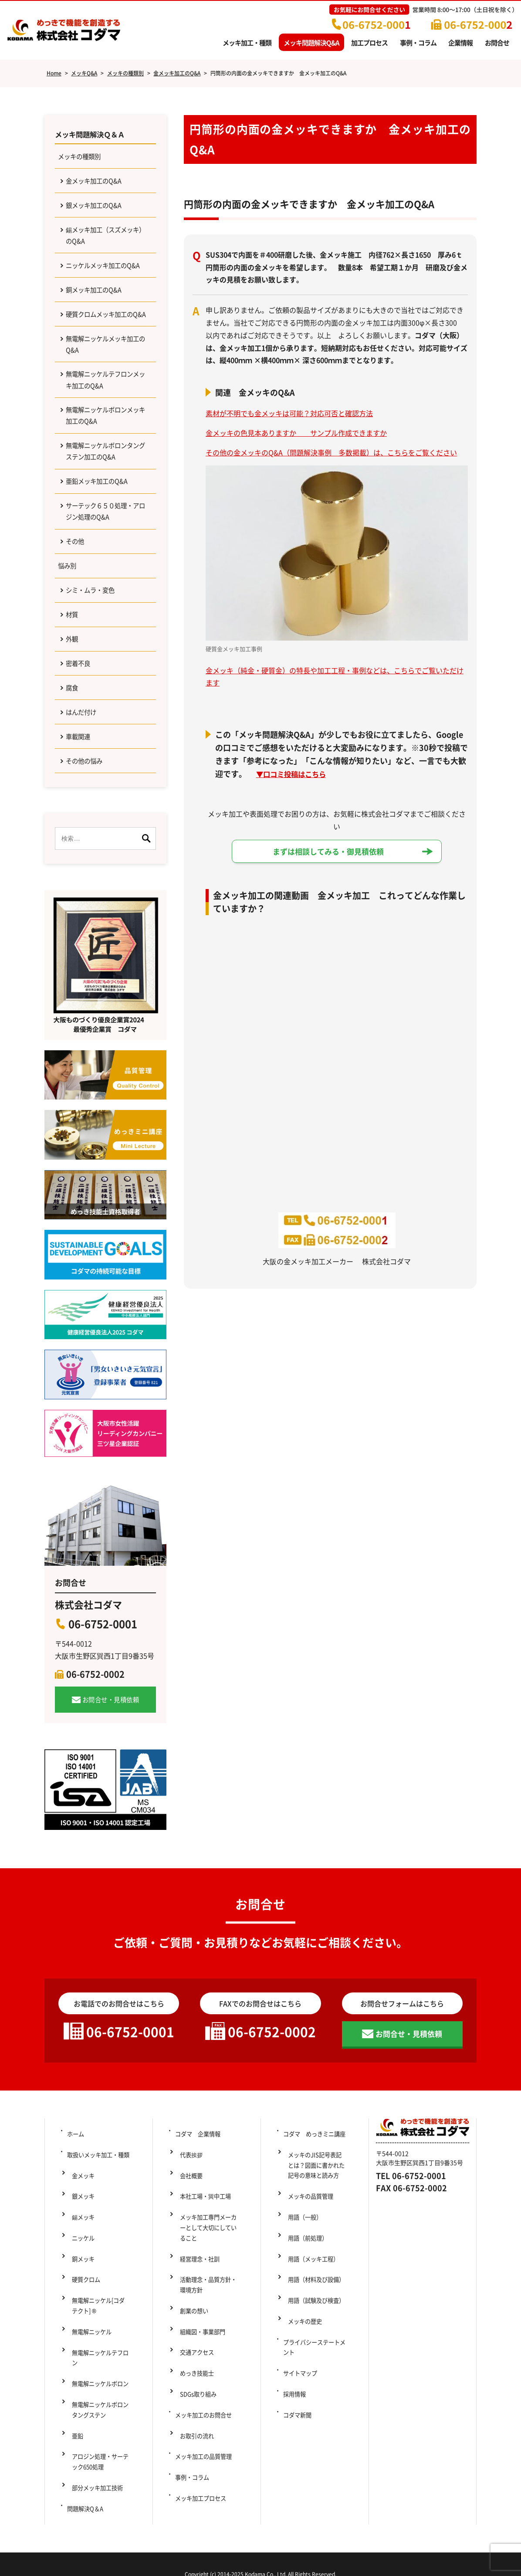 The width and height of the screenshot is (521, 2576). What do you see at coordinates (194, 2390) in the screenshot?
I see `交通アクセス` at bounding box center [194, 2390].